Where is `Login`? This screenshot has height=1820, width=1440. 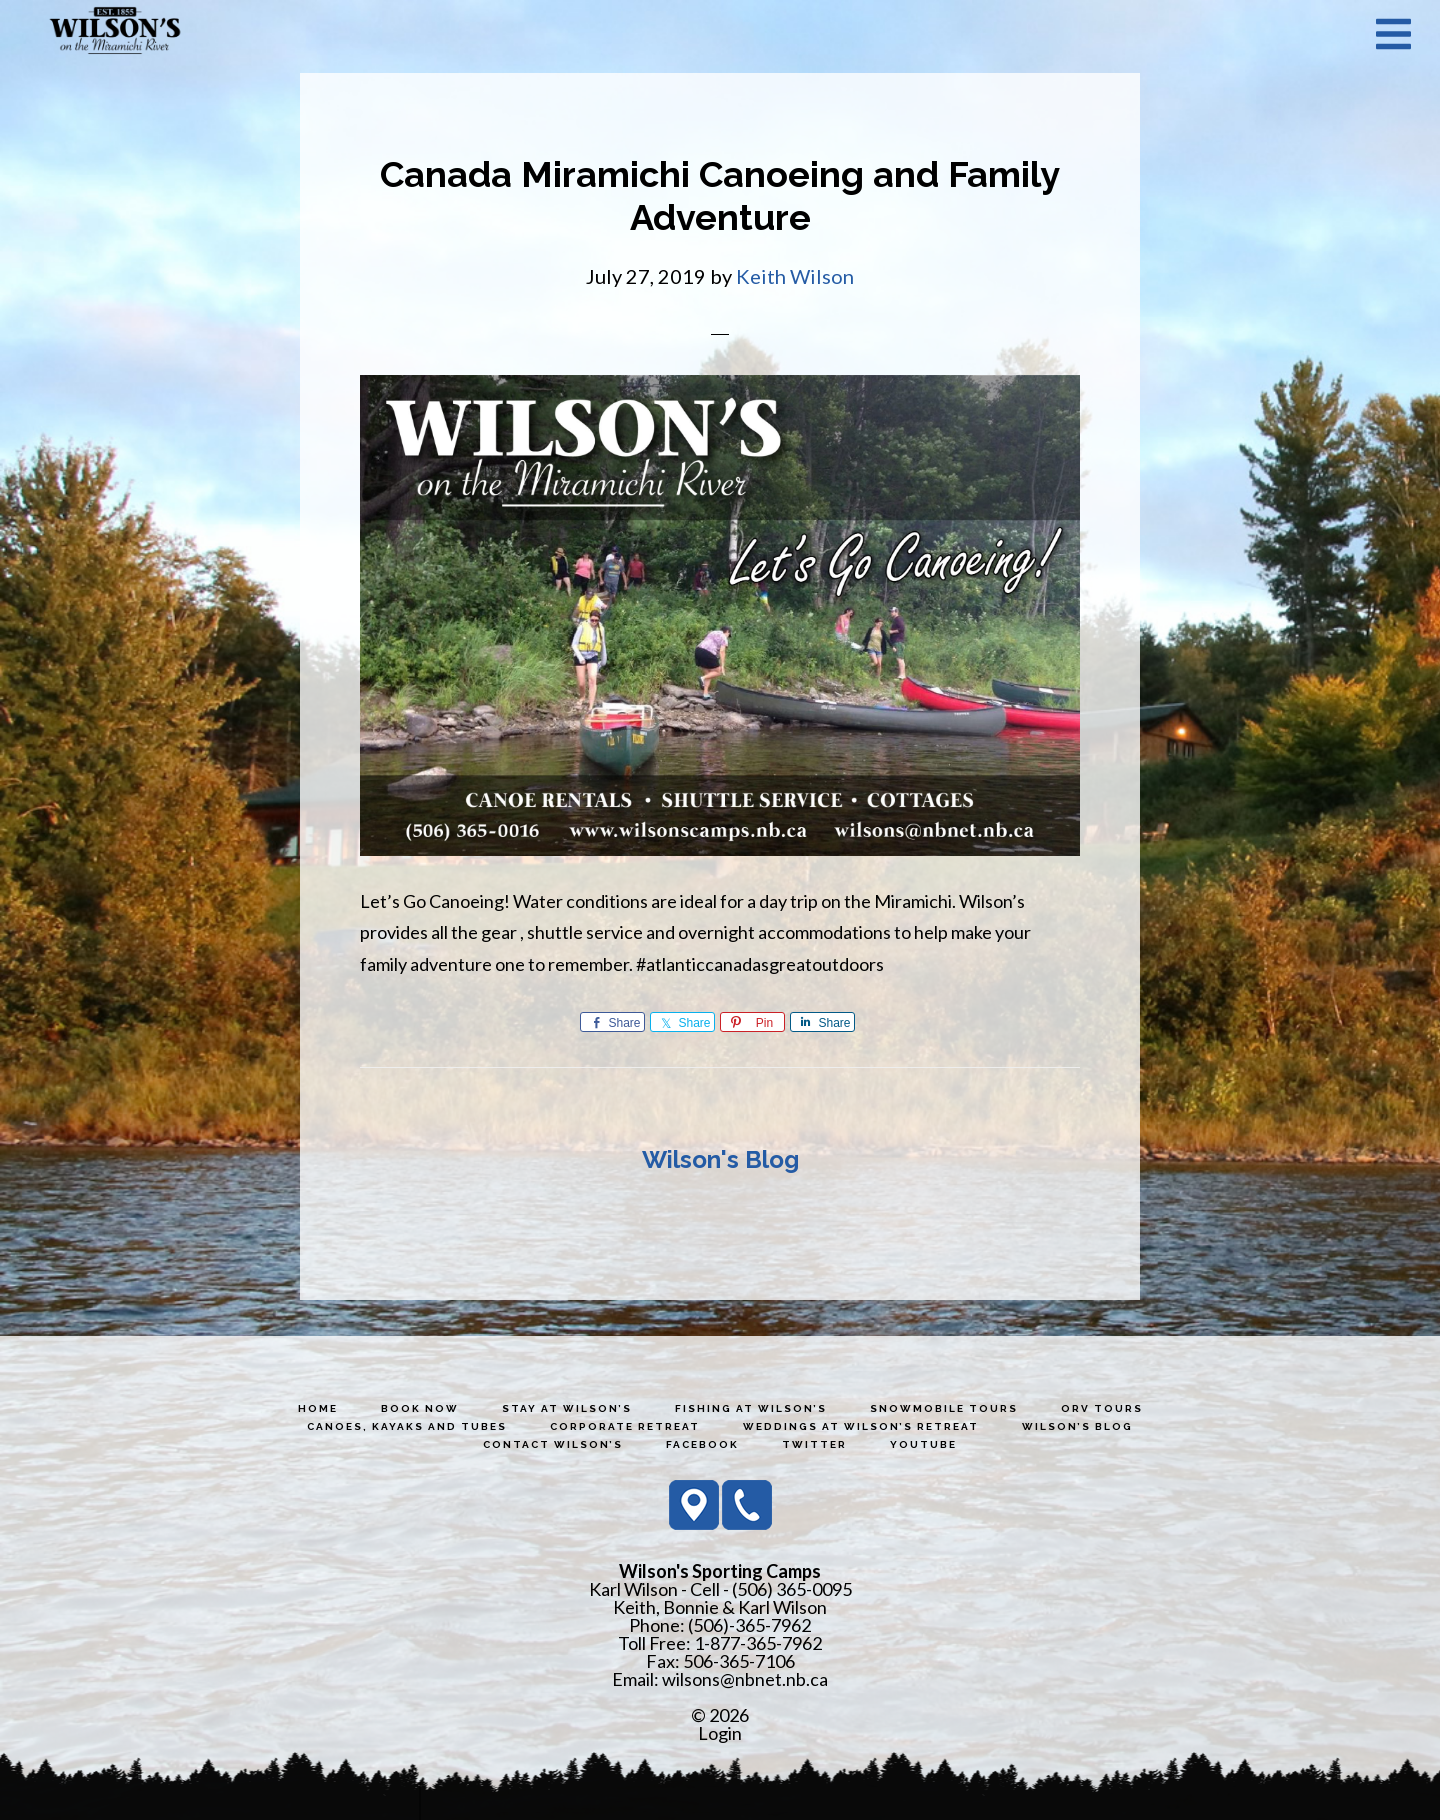
Login is located at coordinates (720, 1733).